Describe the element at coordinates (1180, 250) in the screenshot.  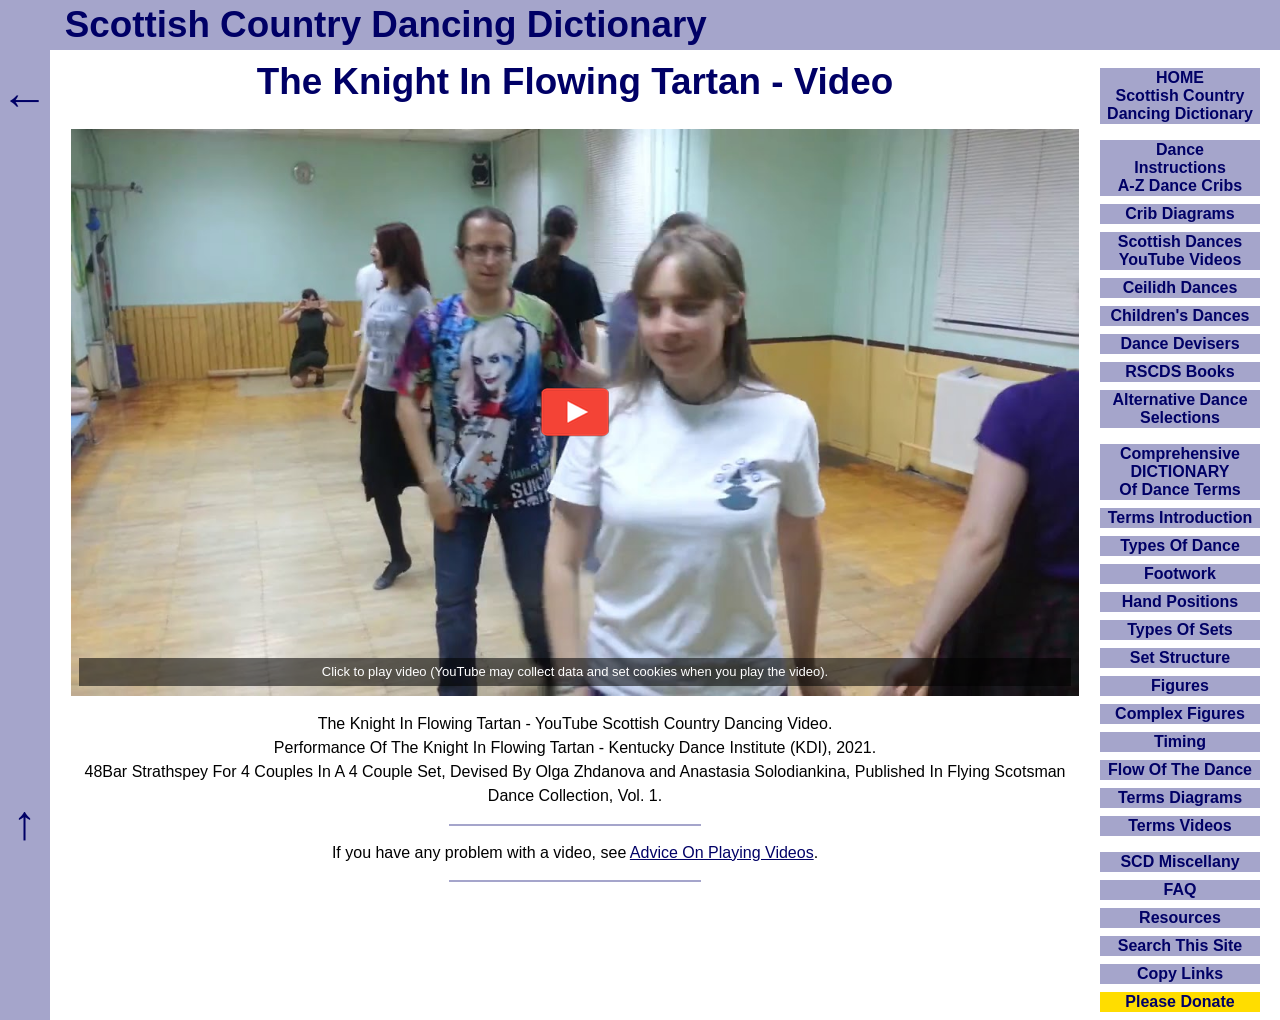
I see `Scottish Dances YouTube Videos` at that location.